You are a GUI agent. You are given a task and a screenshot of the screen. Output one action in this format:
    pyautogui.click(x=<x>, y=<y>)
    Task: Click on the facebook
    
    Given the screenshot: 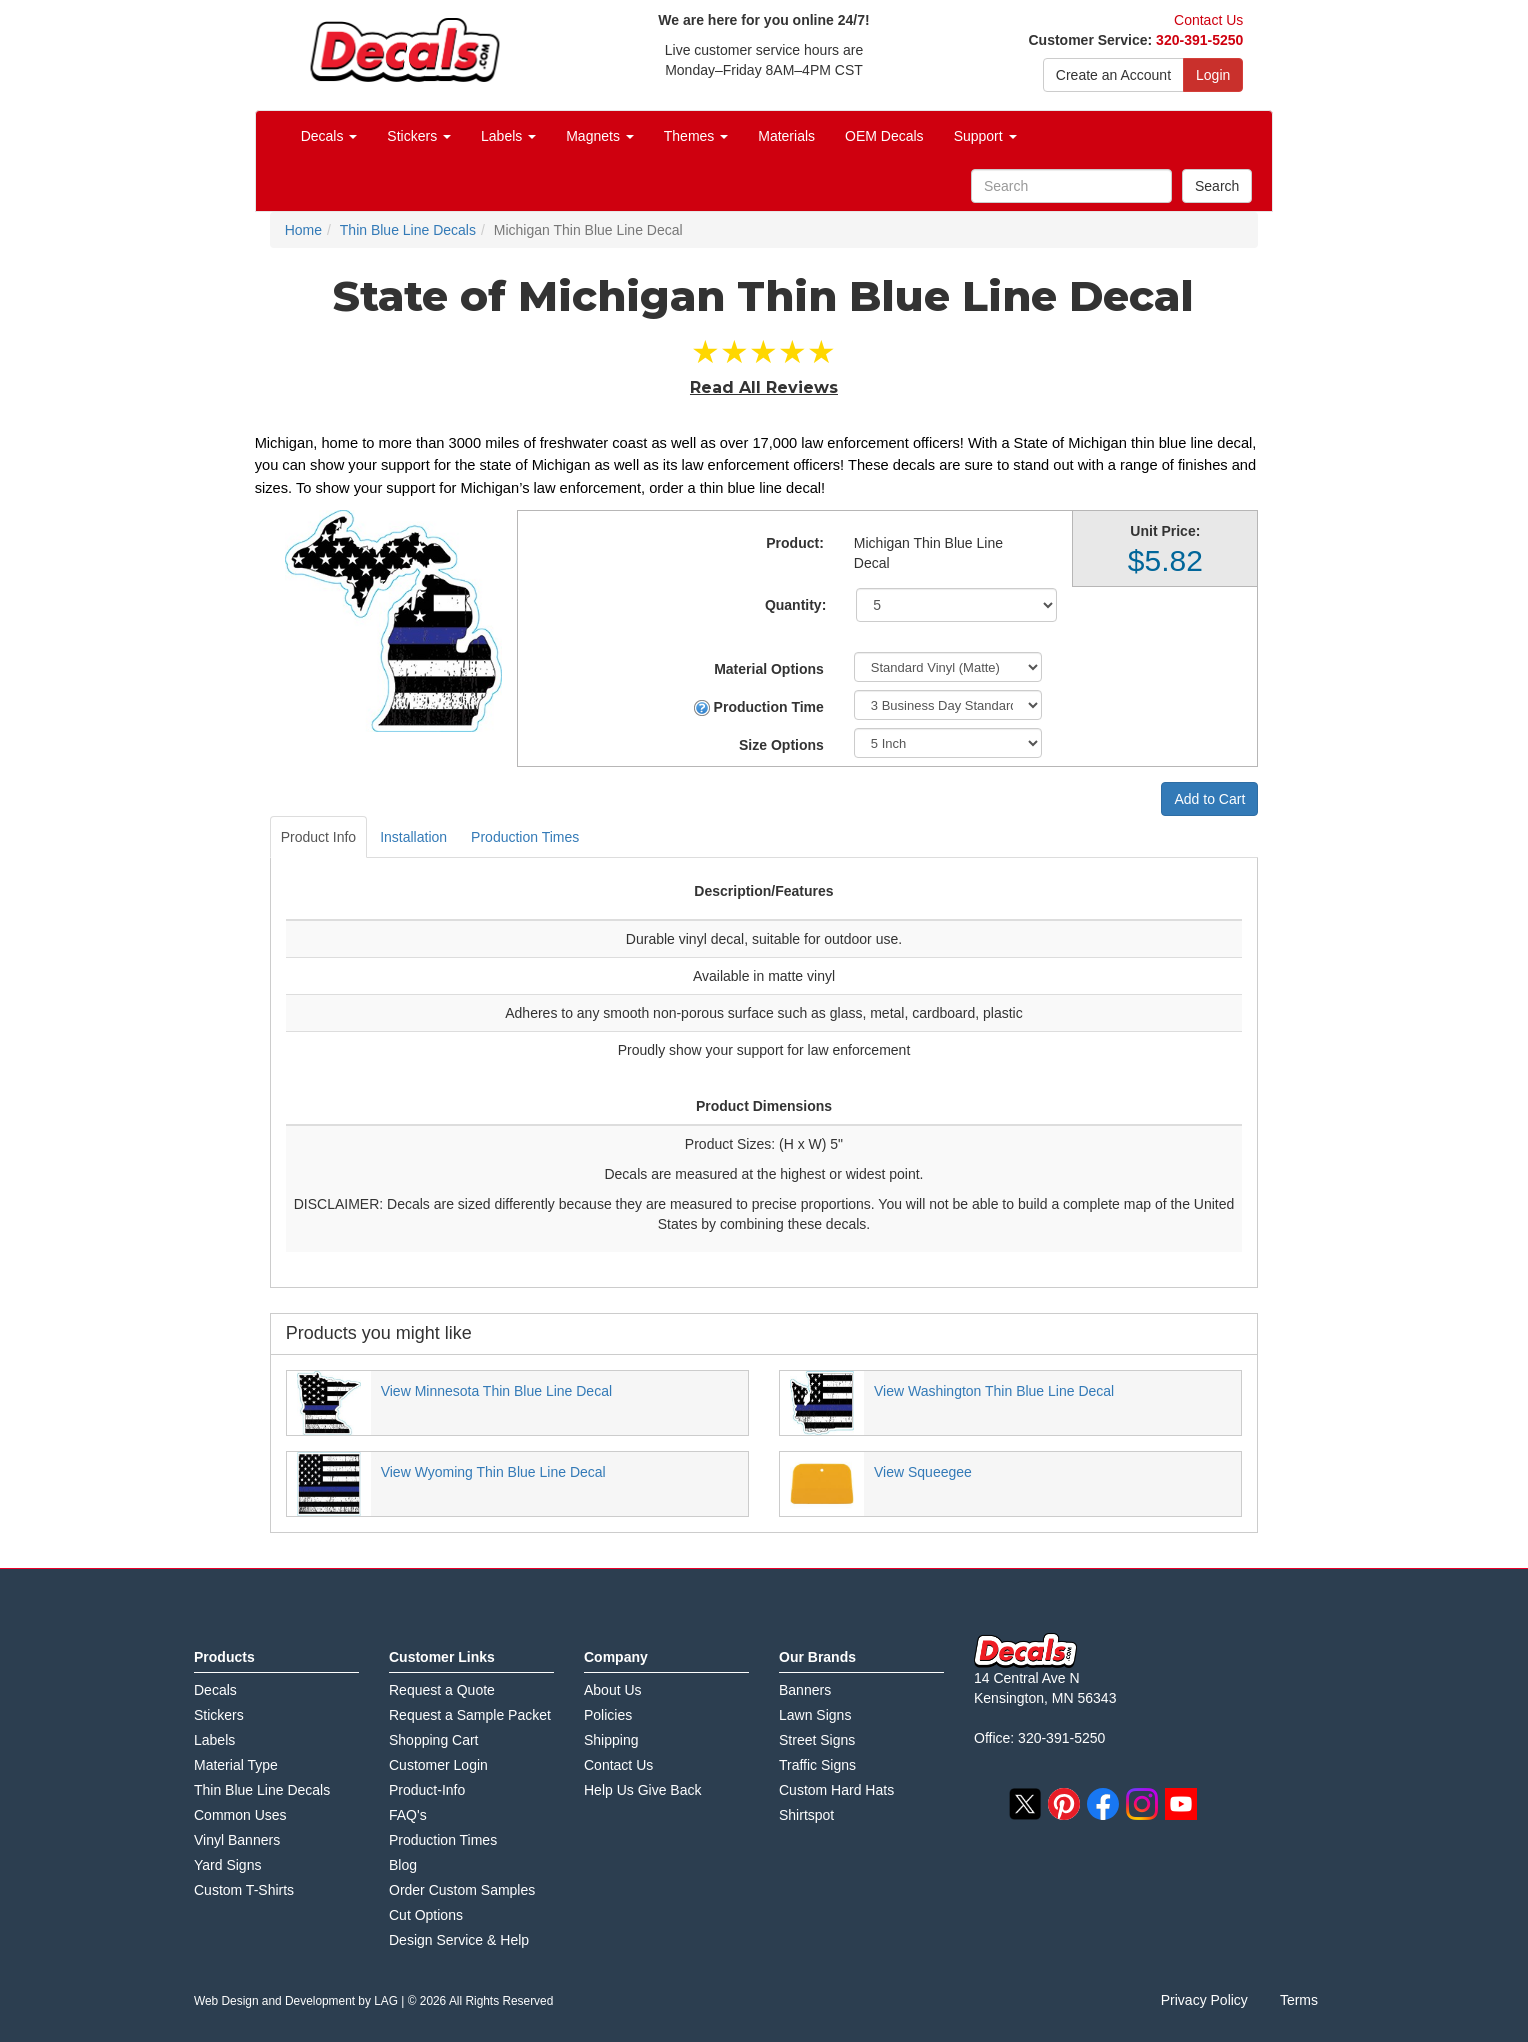 What is the action you would take?
    pyautogui.click(x=1103, y=1804)
    